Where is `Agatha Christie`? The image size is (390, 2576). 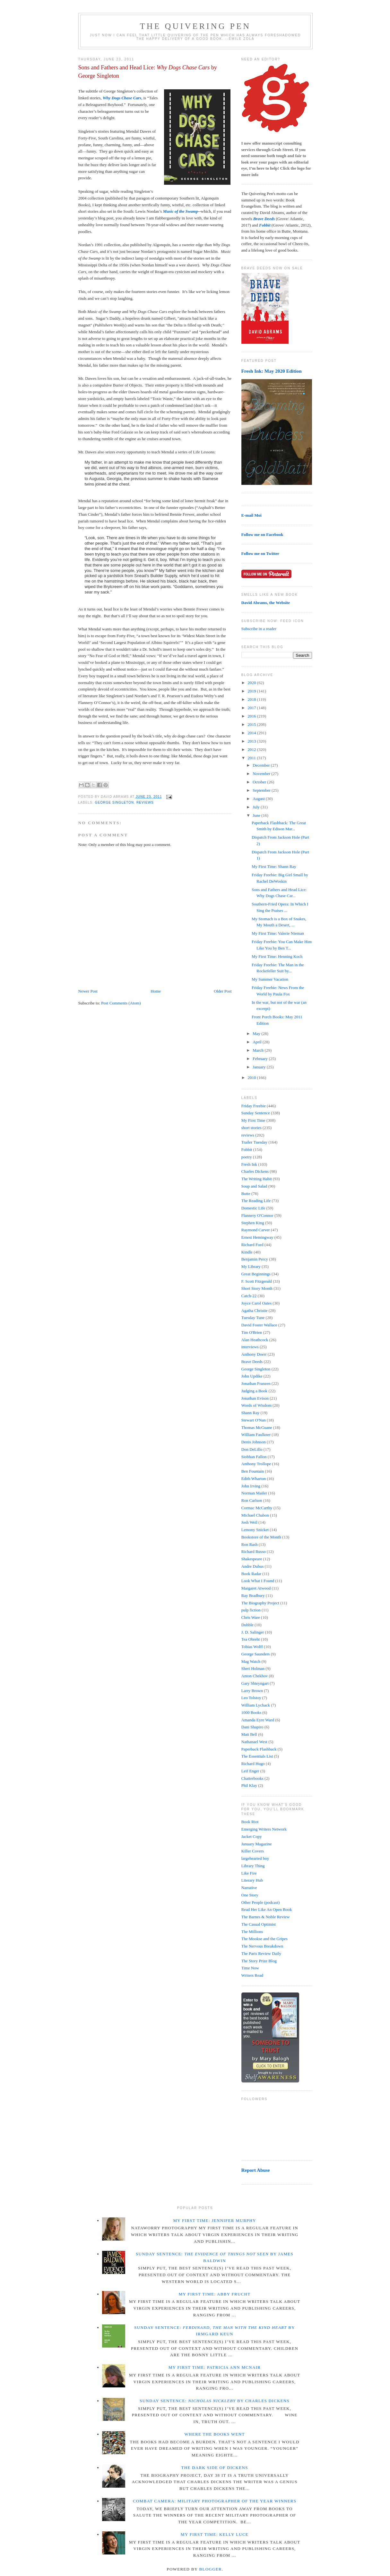 Agatha Christie is located at coordinates (254, 1310).